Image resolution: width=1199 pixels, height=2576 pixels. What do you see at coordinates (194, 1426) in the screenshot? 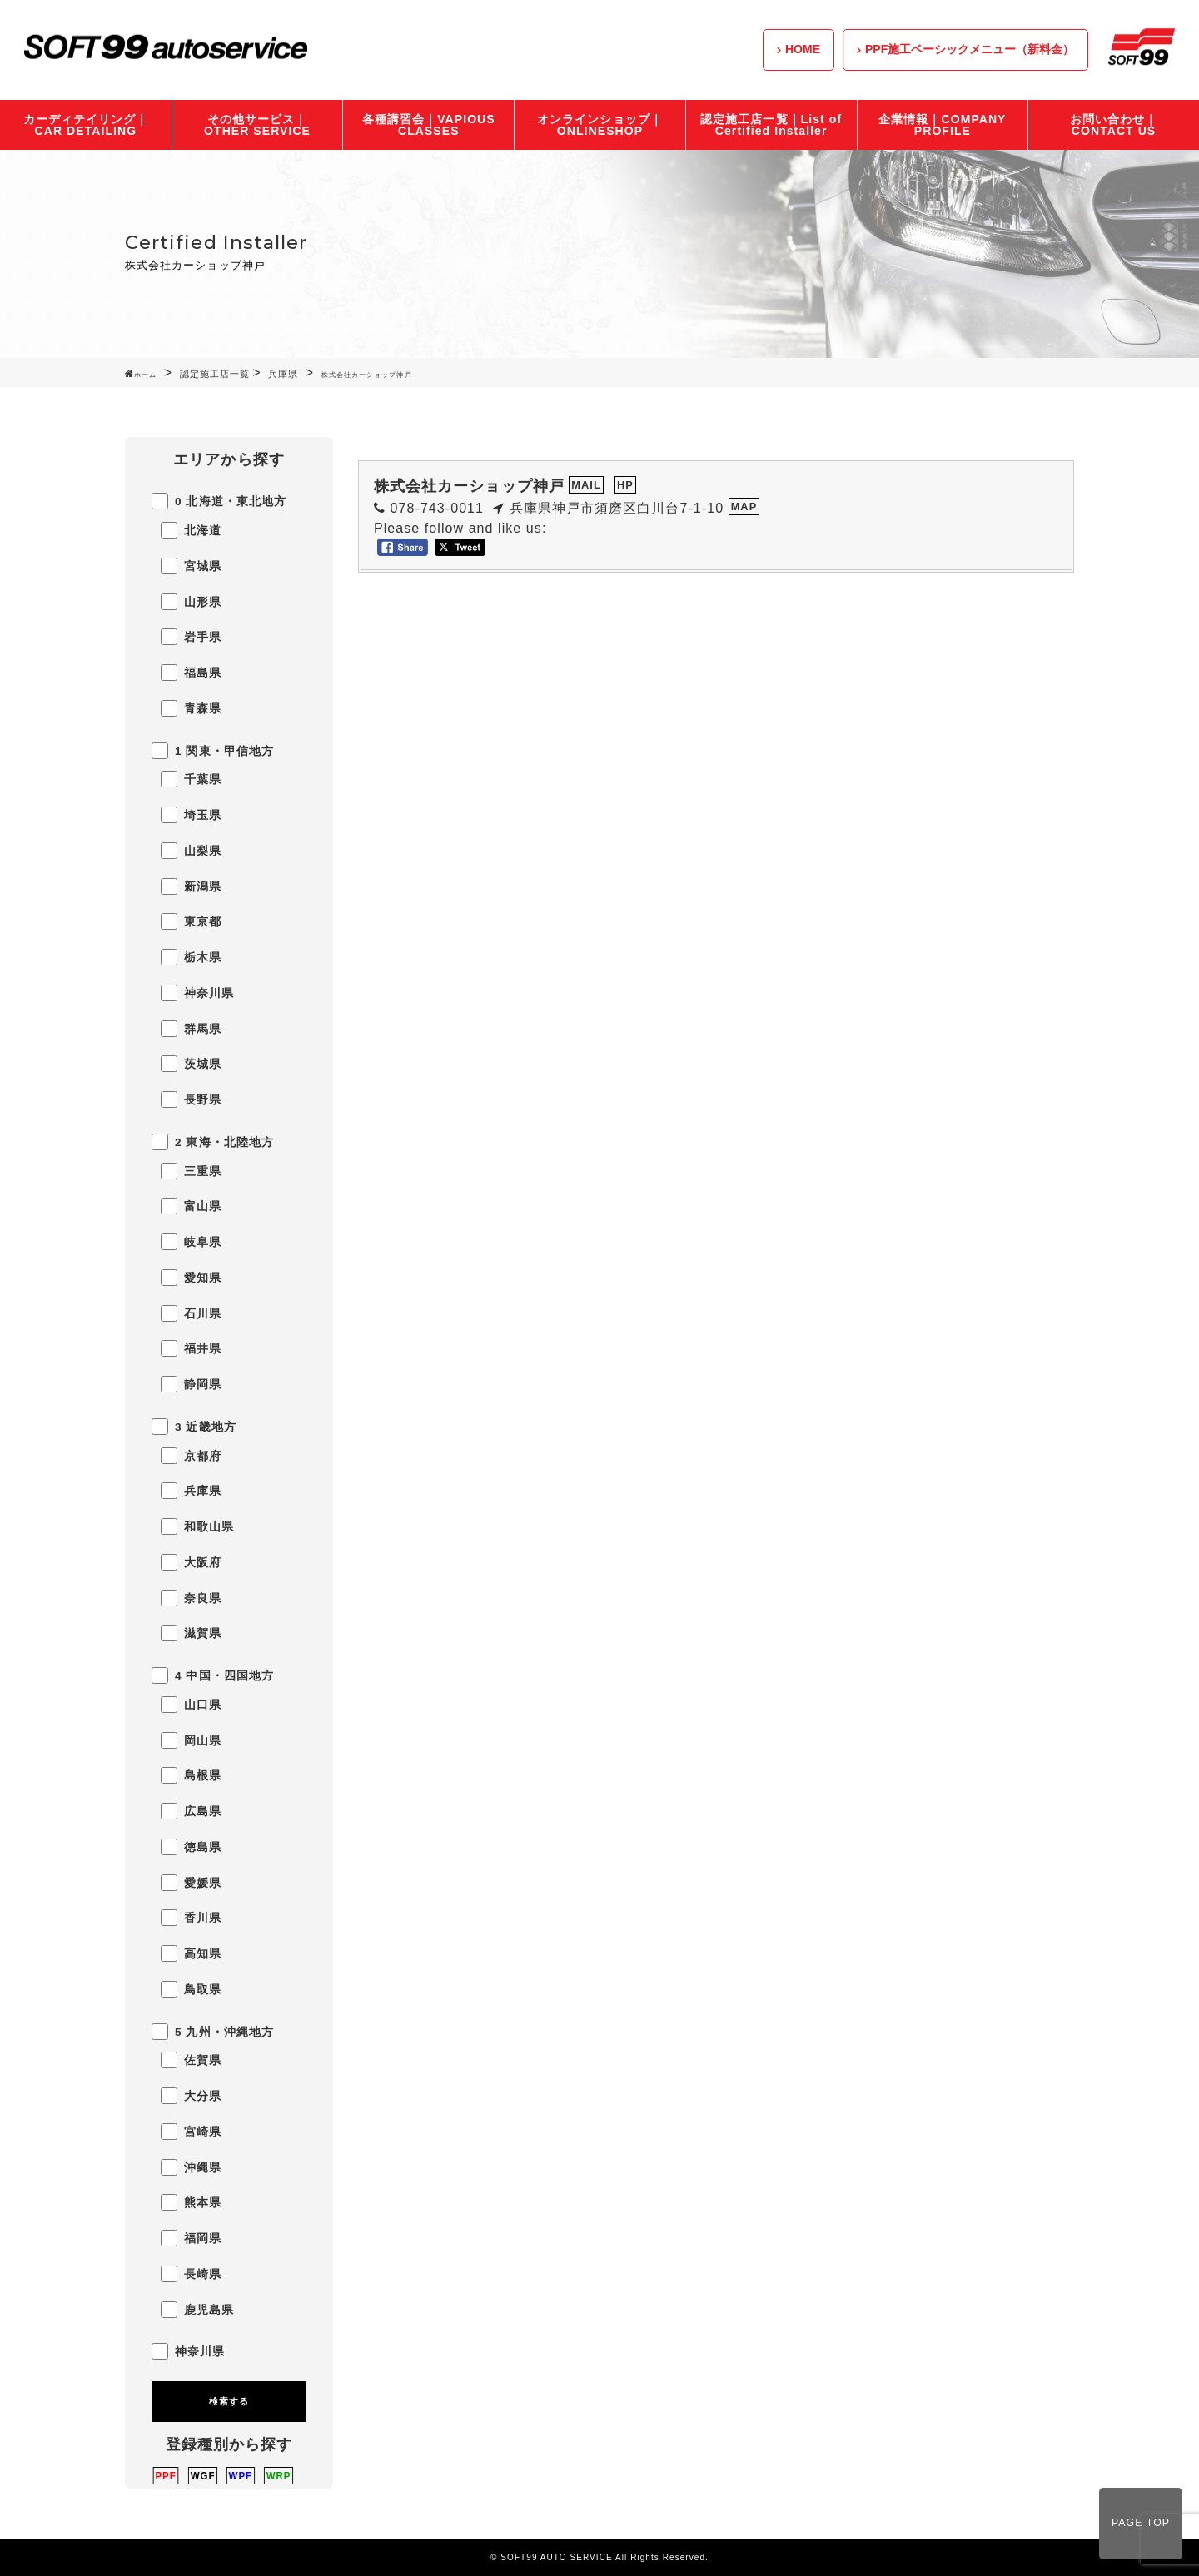
I see `3 近畿地方` at bounding box center [194, 1426].